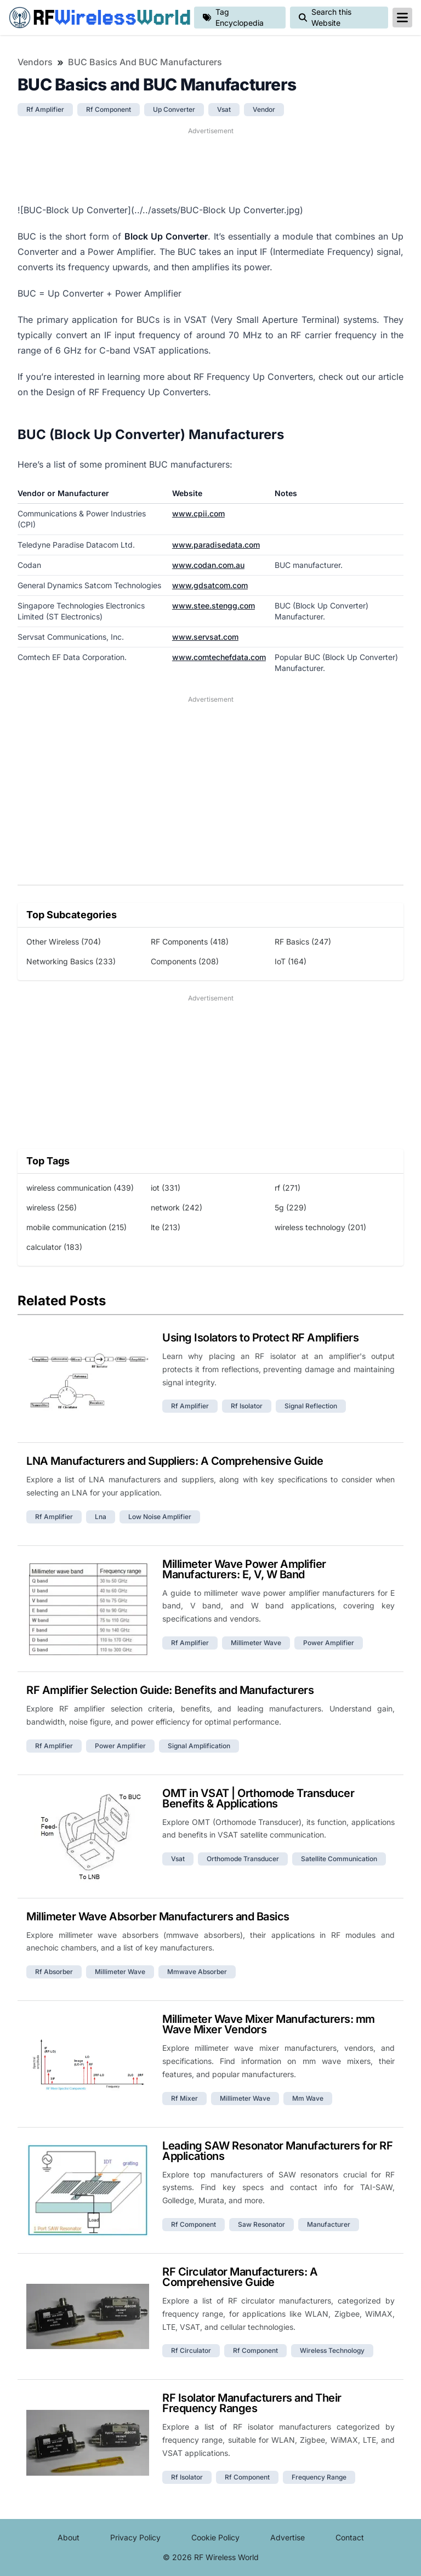  I want to click on RF Amplifier Selection Guide: Benefits and Manufacturers, so click(170, 1690).